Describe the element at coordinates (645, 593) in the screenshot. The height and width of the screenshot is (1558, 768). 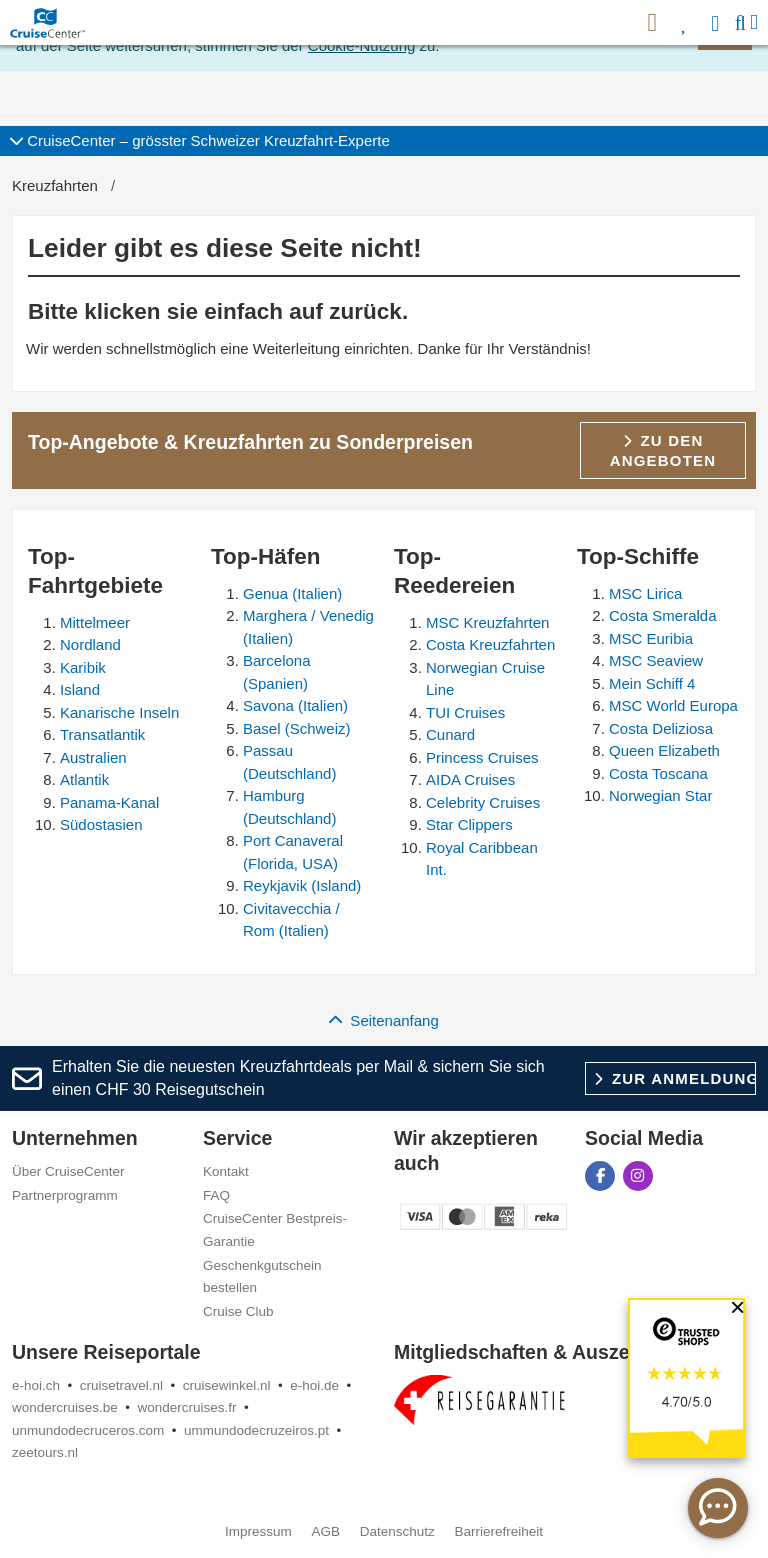
I see `MSC Lirica` at that location.